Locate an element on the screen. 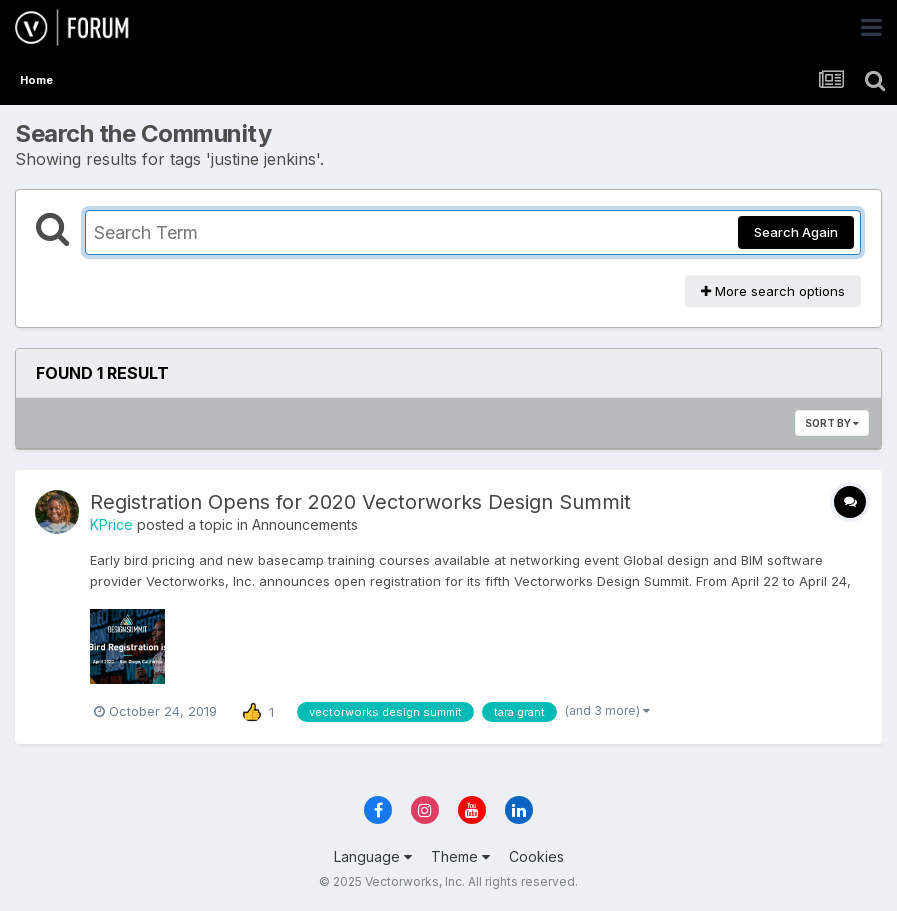  Theme is located at coordinates (460, 856).